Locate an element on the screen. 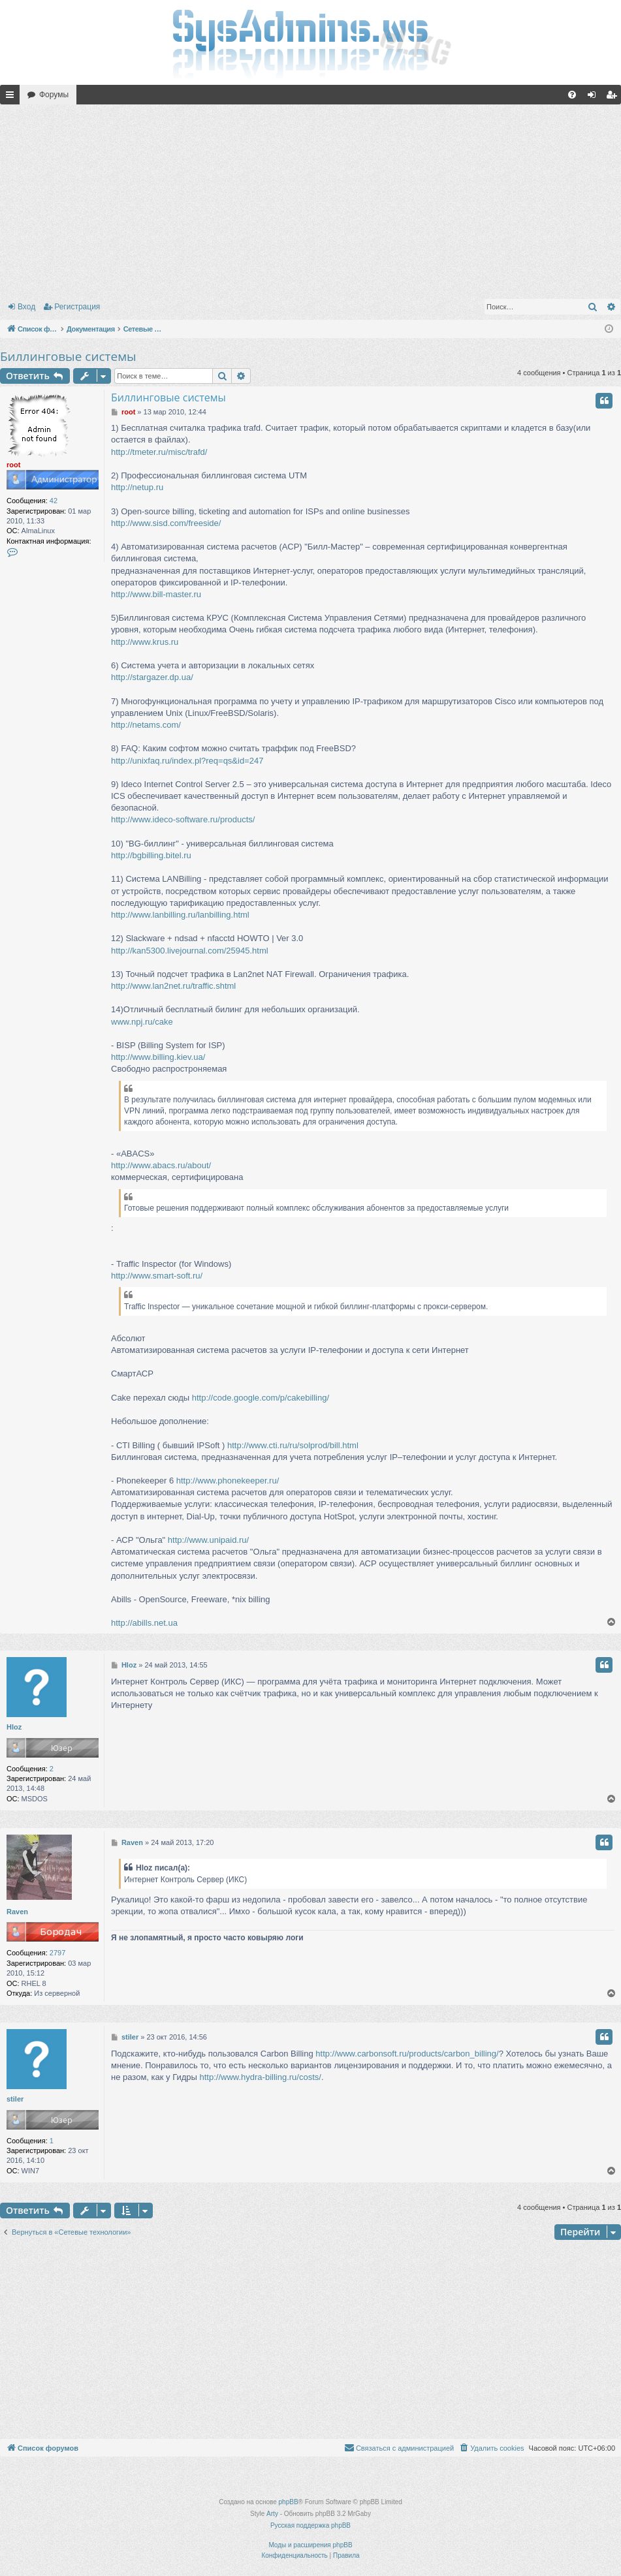  [Advertisement] is located at coordinates (310, 199).